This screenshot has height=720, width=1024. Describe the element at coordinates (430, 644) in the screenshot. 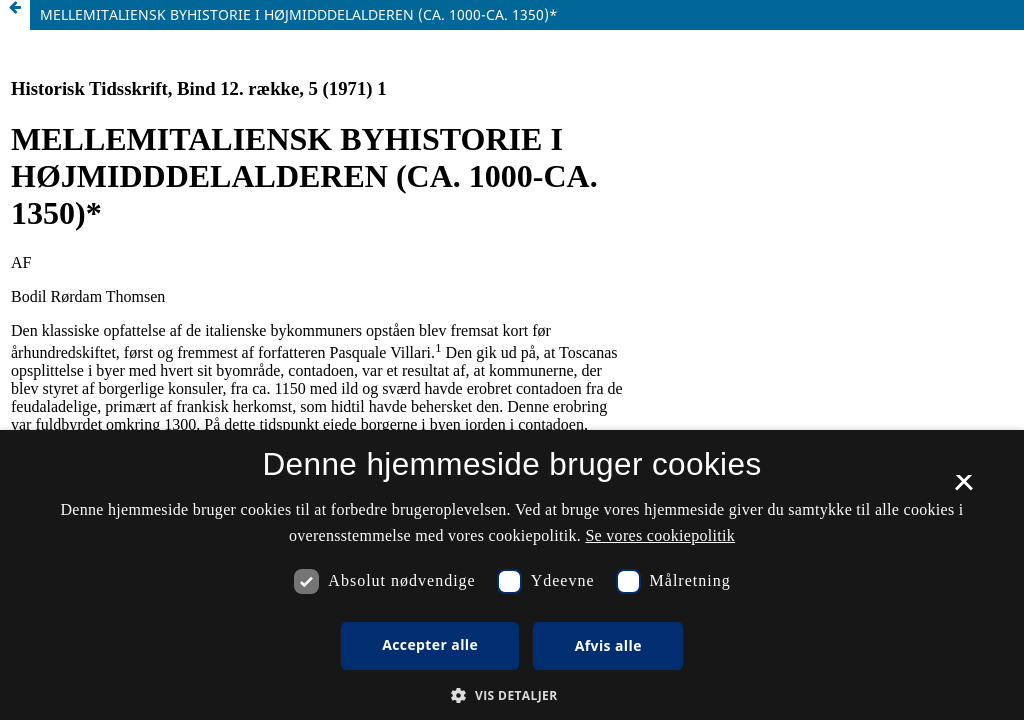

I see `Accepter alle [button]` at that location.